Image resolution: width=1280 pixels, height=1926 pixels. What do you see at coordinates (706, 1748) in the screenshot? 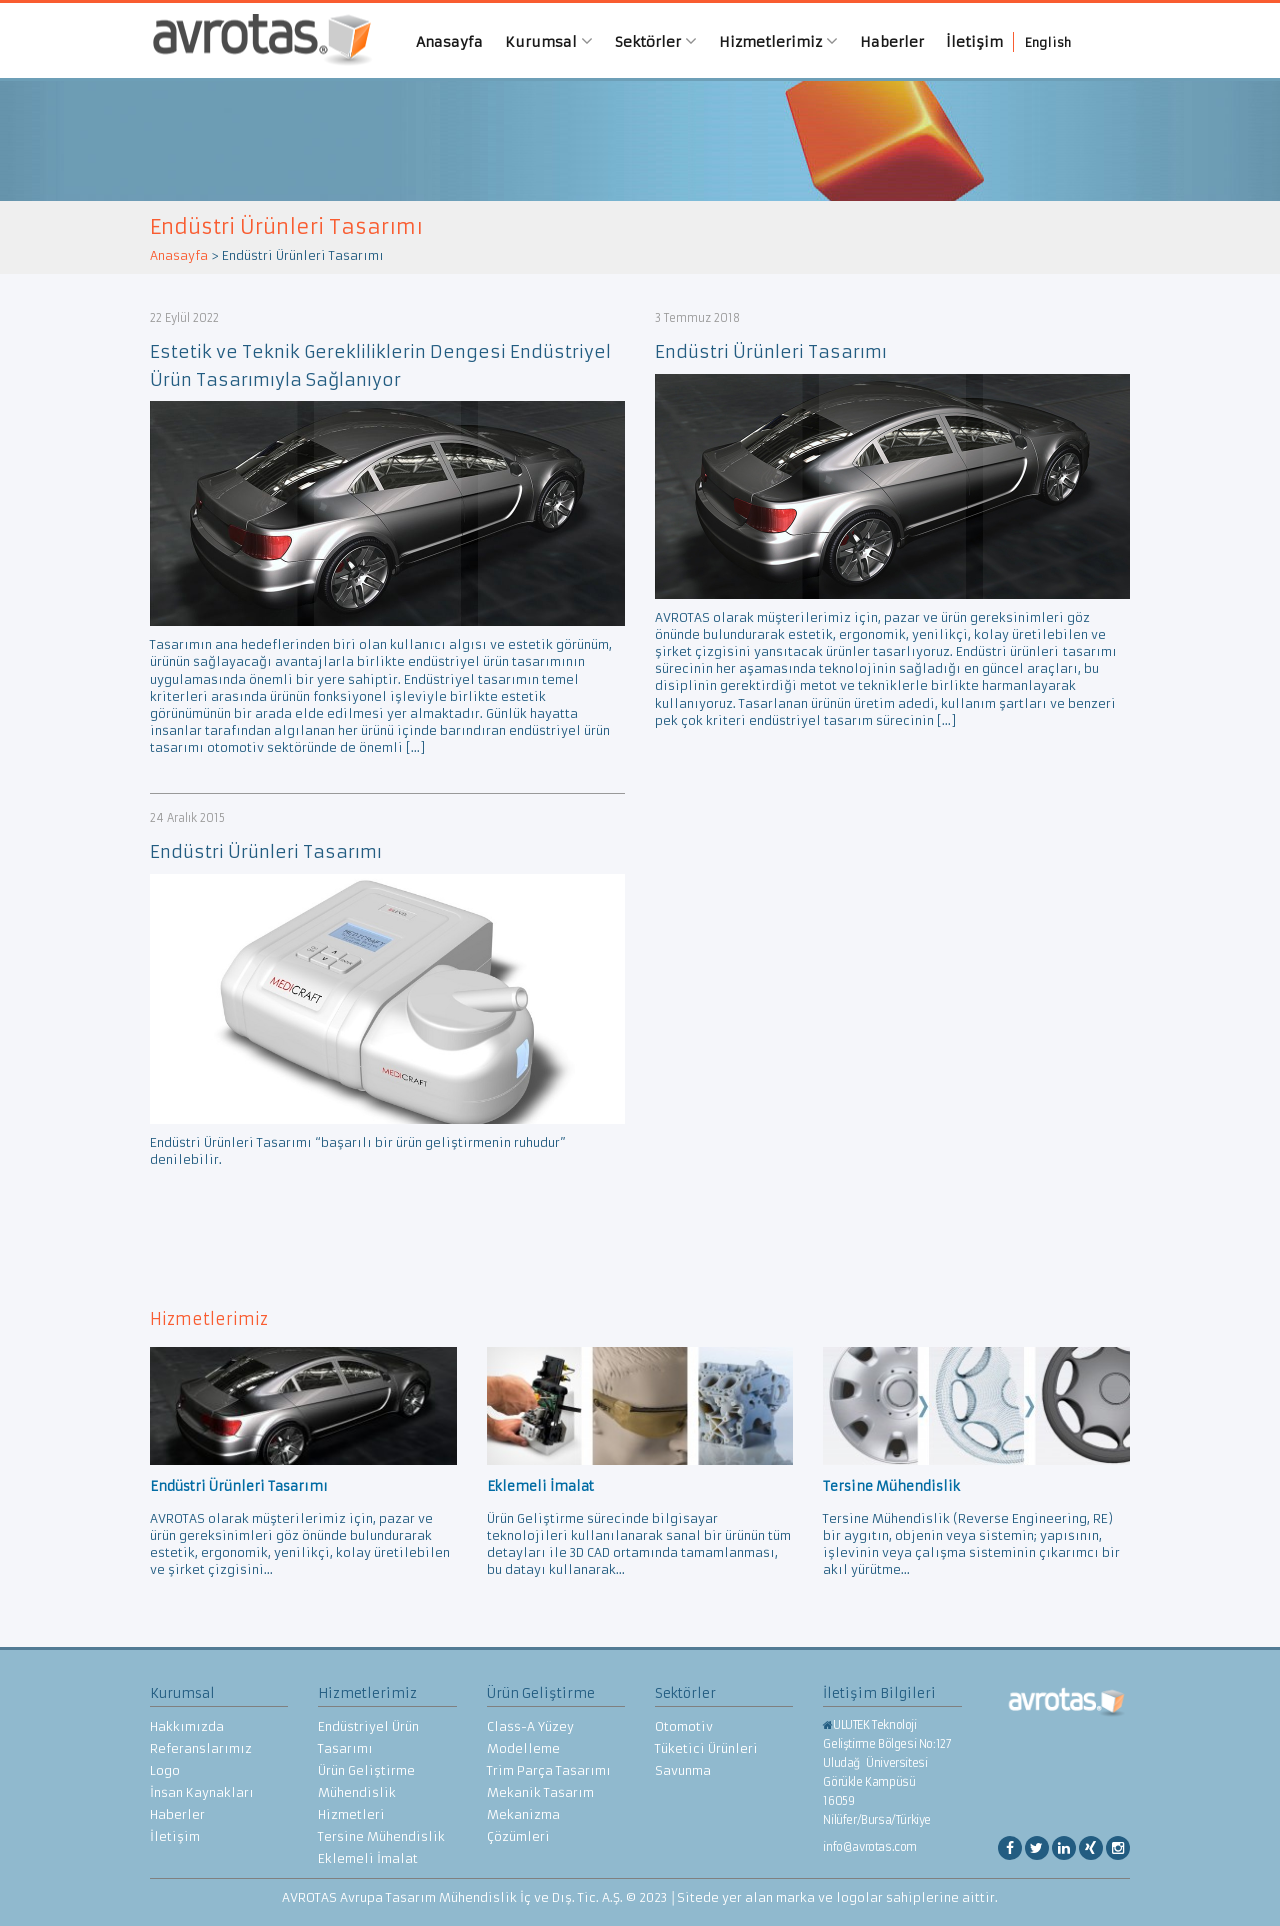
I see `Tüketici Ürünleri` at bounding box center [706, 1748].